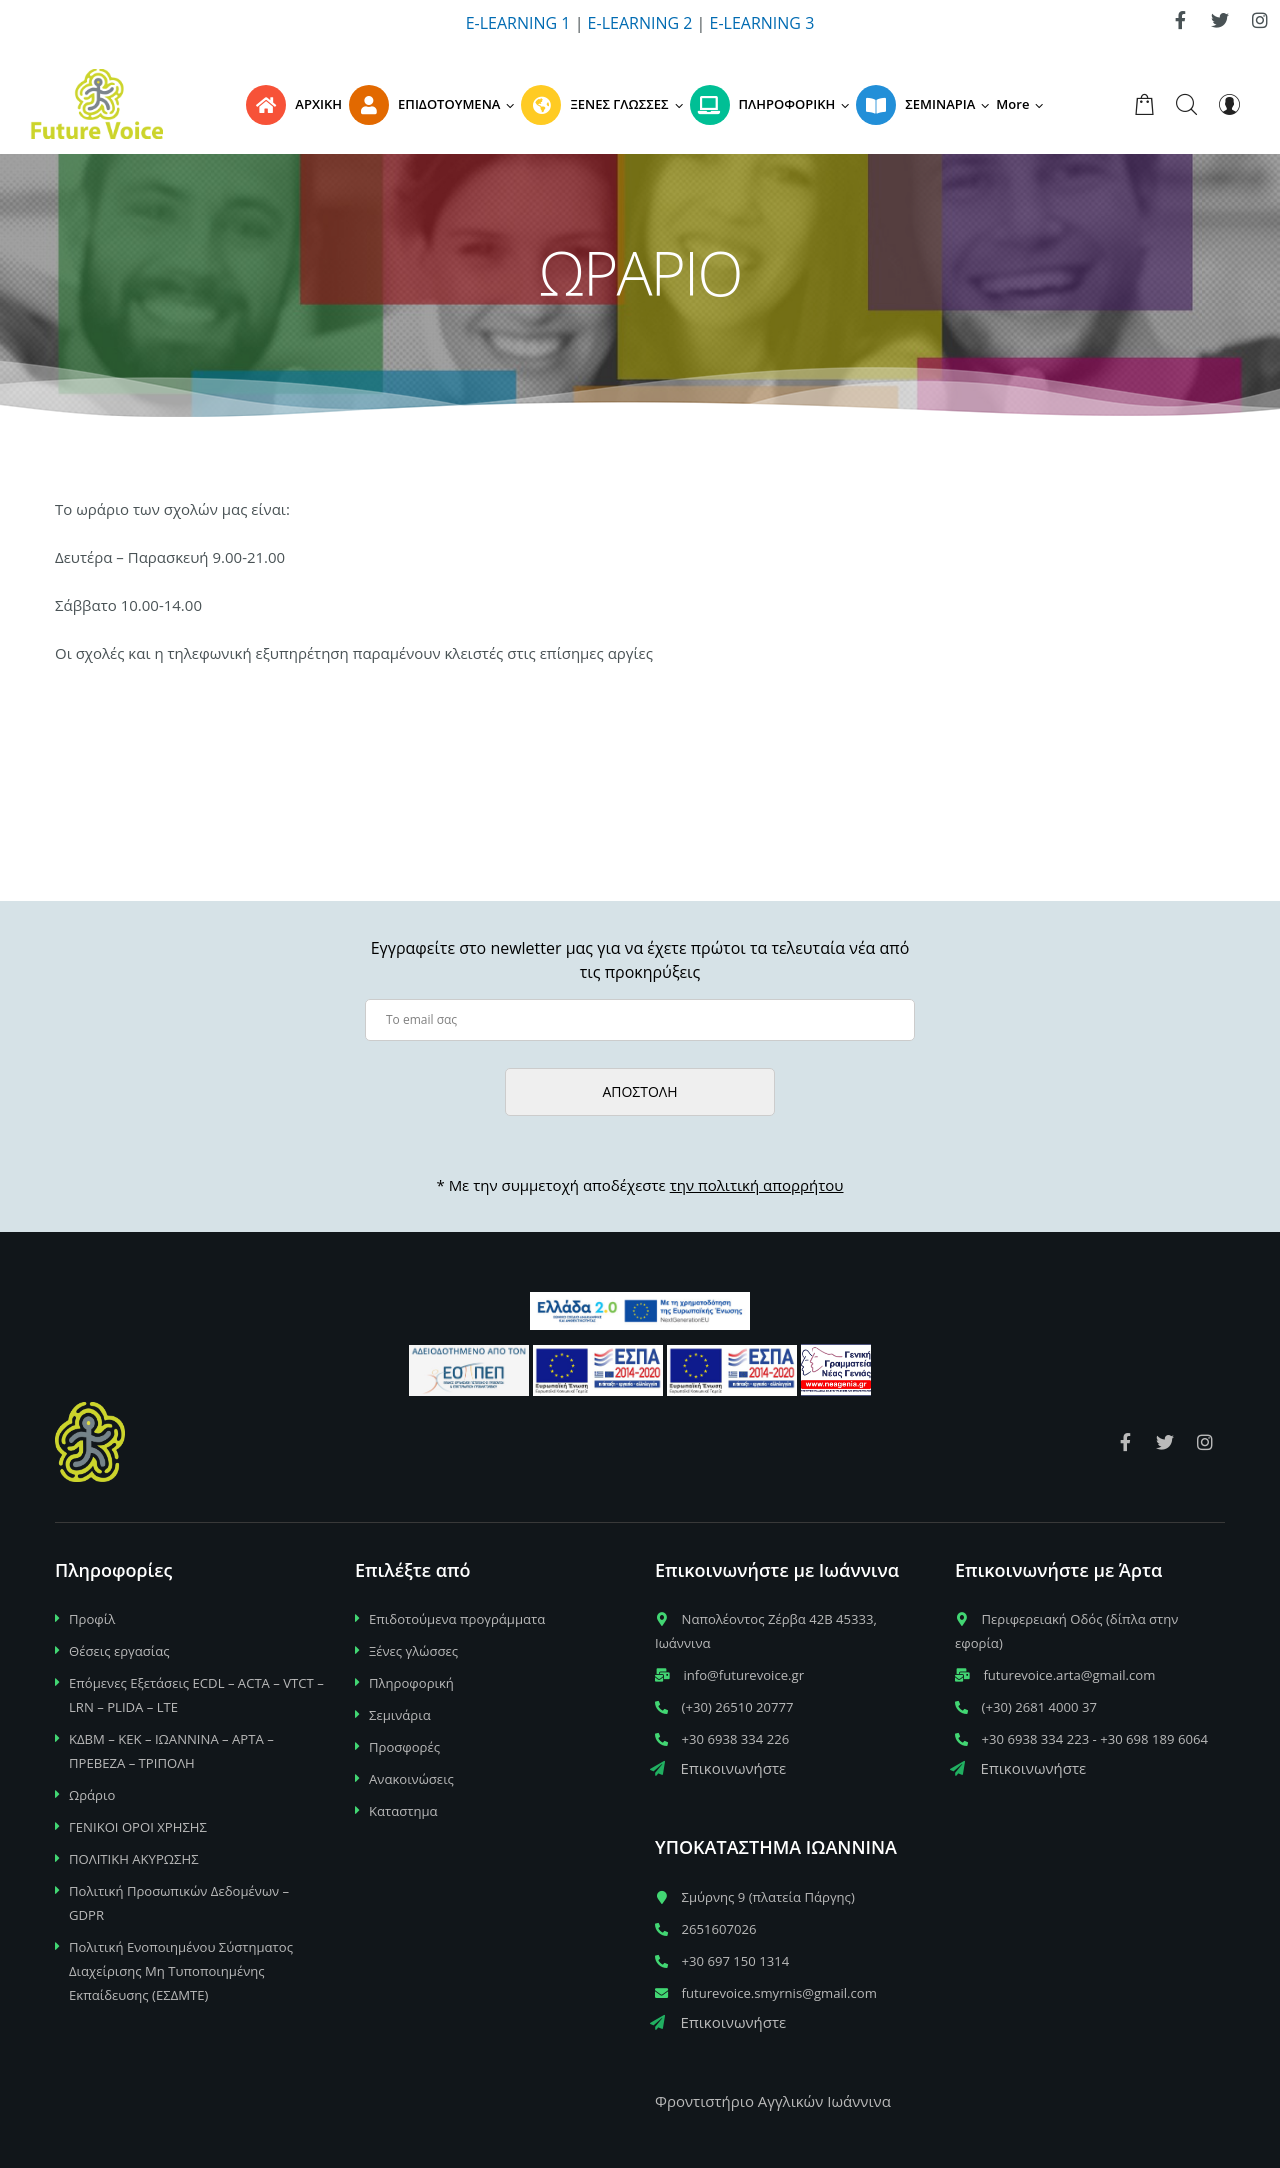  What do you see at coordinates (411, 1779) in the screenshot?
I see `Ανακοινώσεις` at bounding box center [411, 1779].